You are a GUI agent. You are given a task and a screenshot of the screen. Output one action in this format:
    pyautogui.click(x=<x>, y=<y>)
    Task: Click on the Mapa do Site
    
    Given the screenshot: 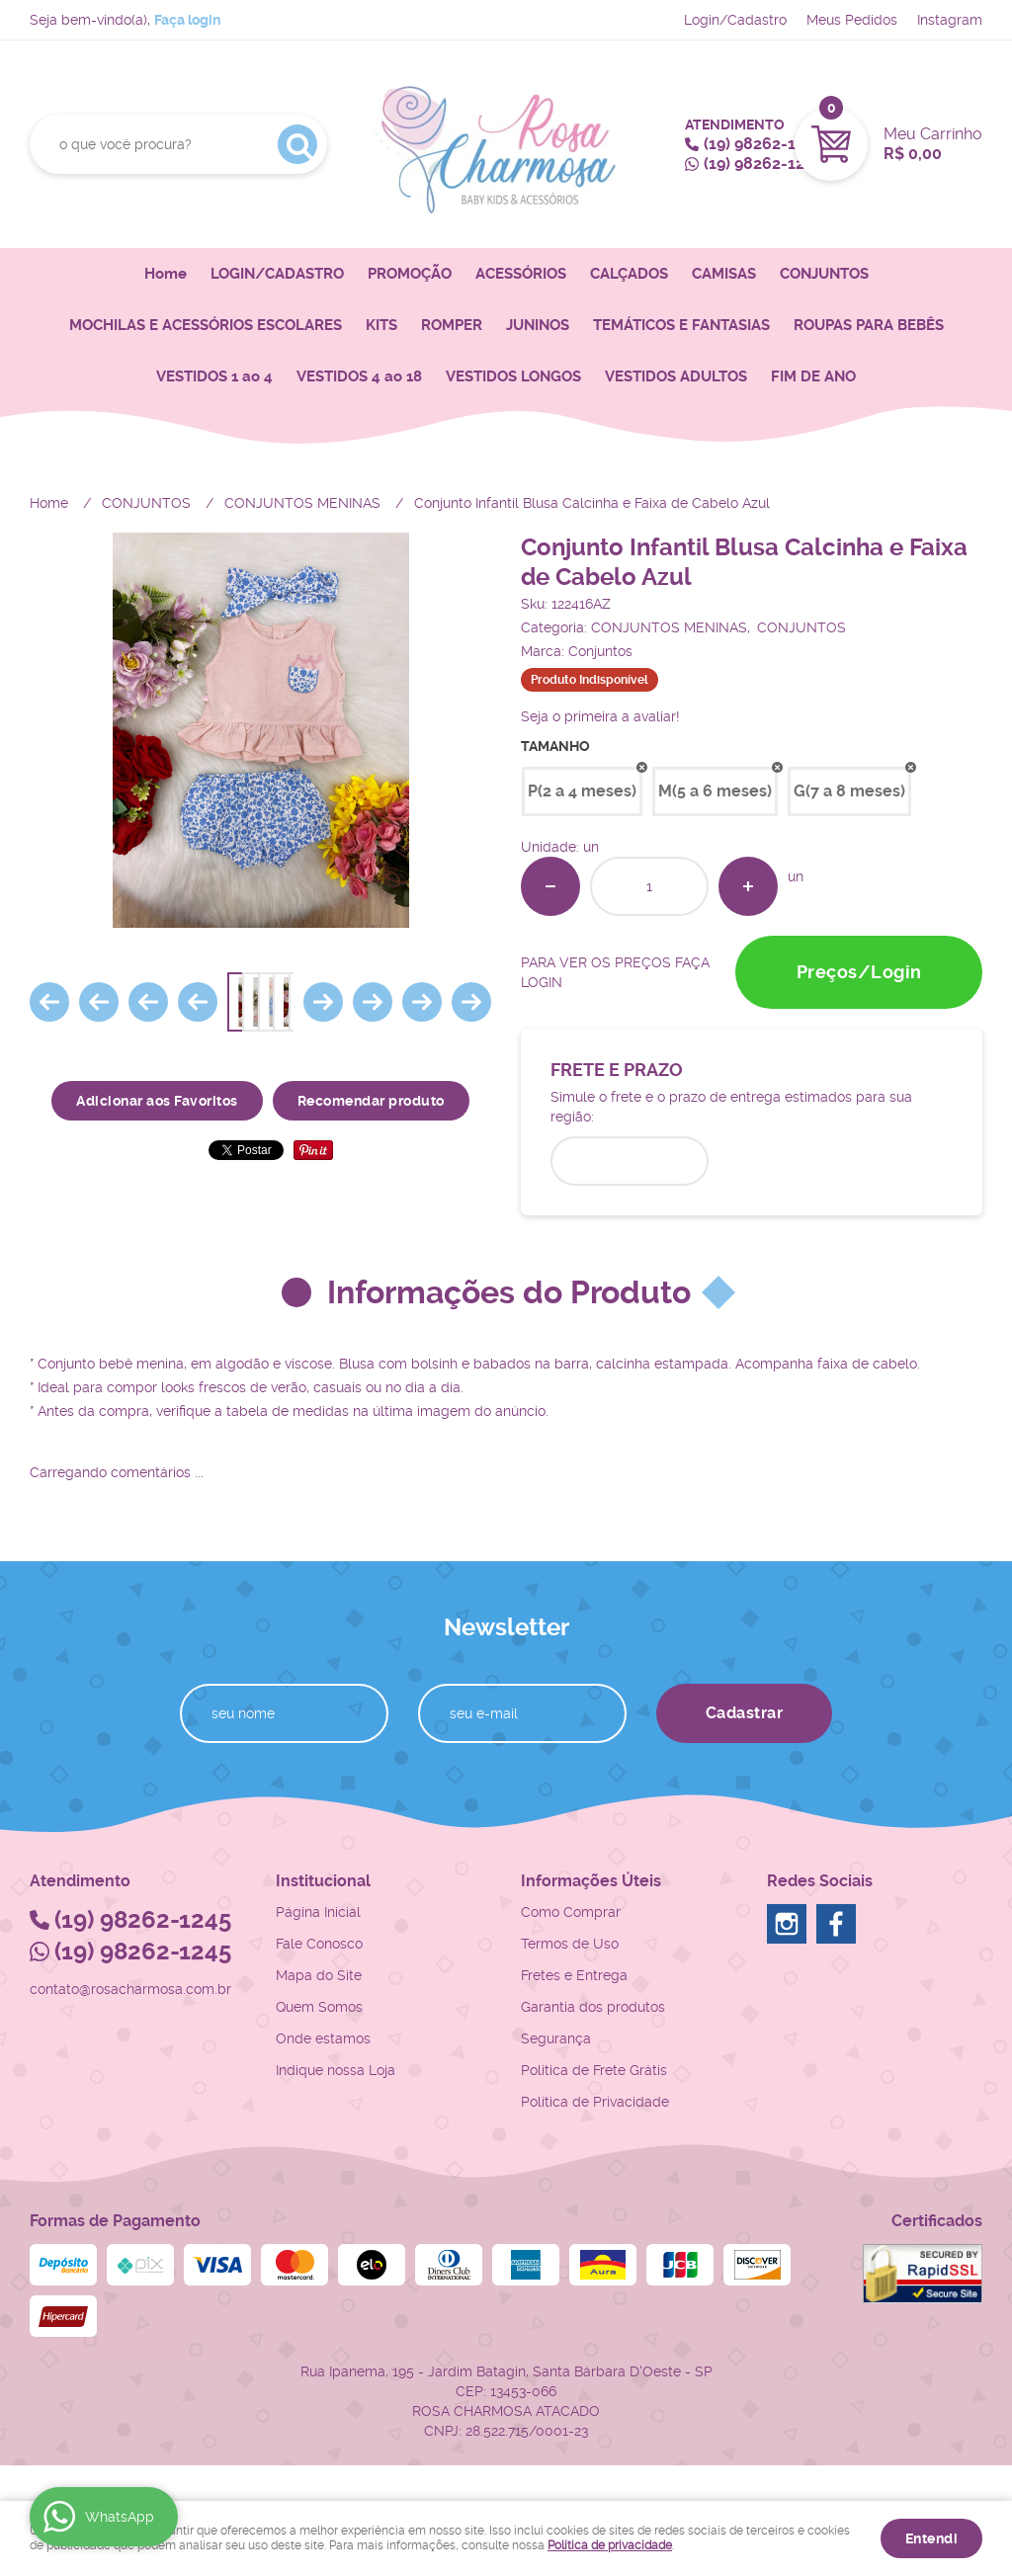 What is the action you would take?
    pyautogui.click(x=319, y=1975)
    